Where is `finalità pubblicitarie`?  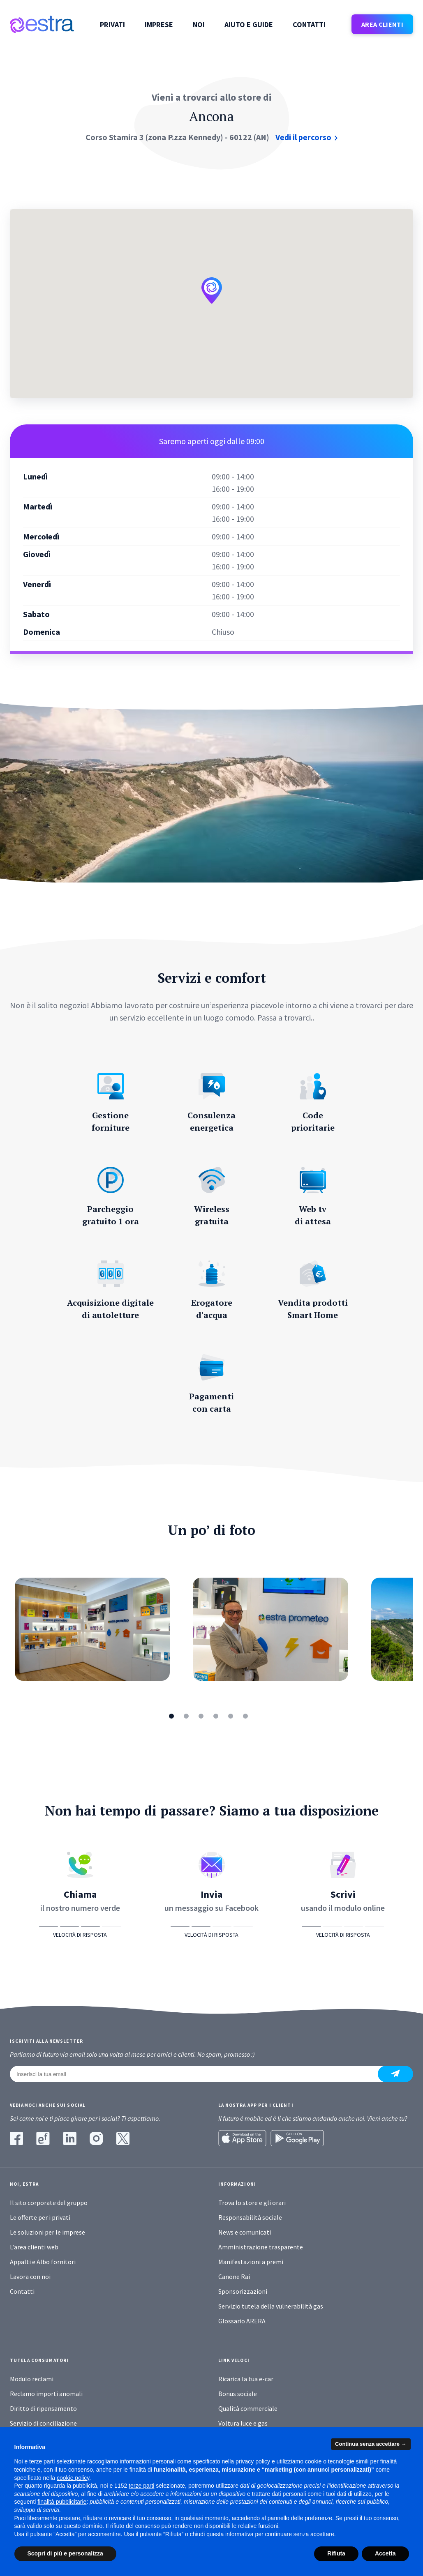 finalità pubblicitarie is located at coordinates (61, 2501).